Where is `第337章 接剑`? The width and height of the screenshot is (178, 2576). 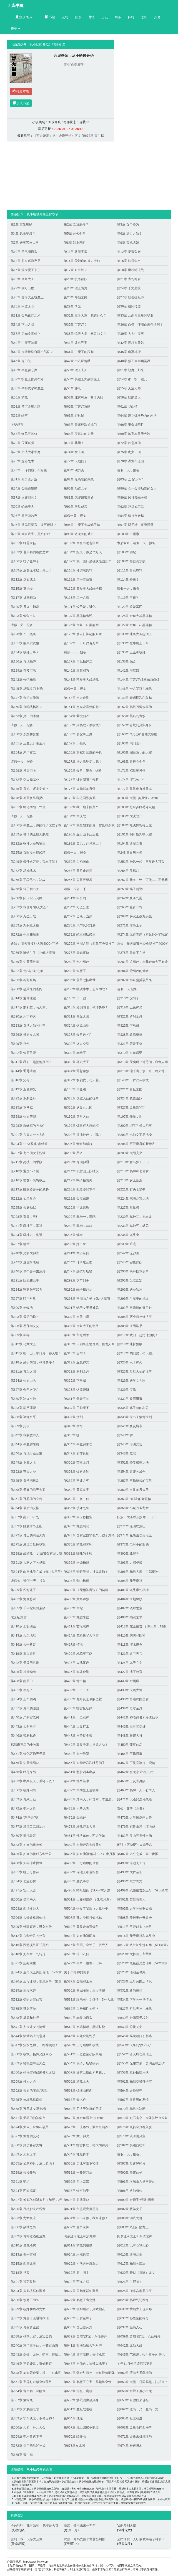 第337章 接剑 is located at coordinates (73, 1417).